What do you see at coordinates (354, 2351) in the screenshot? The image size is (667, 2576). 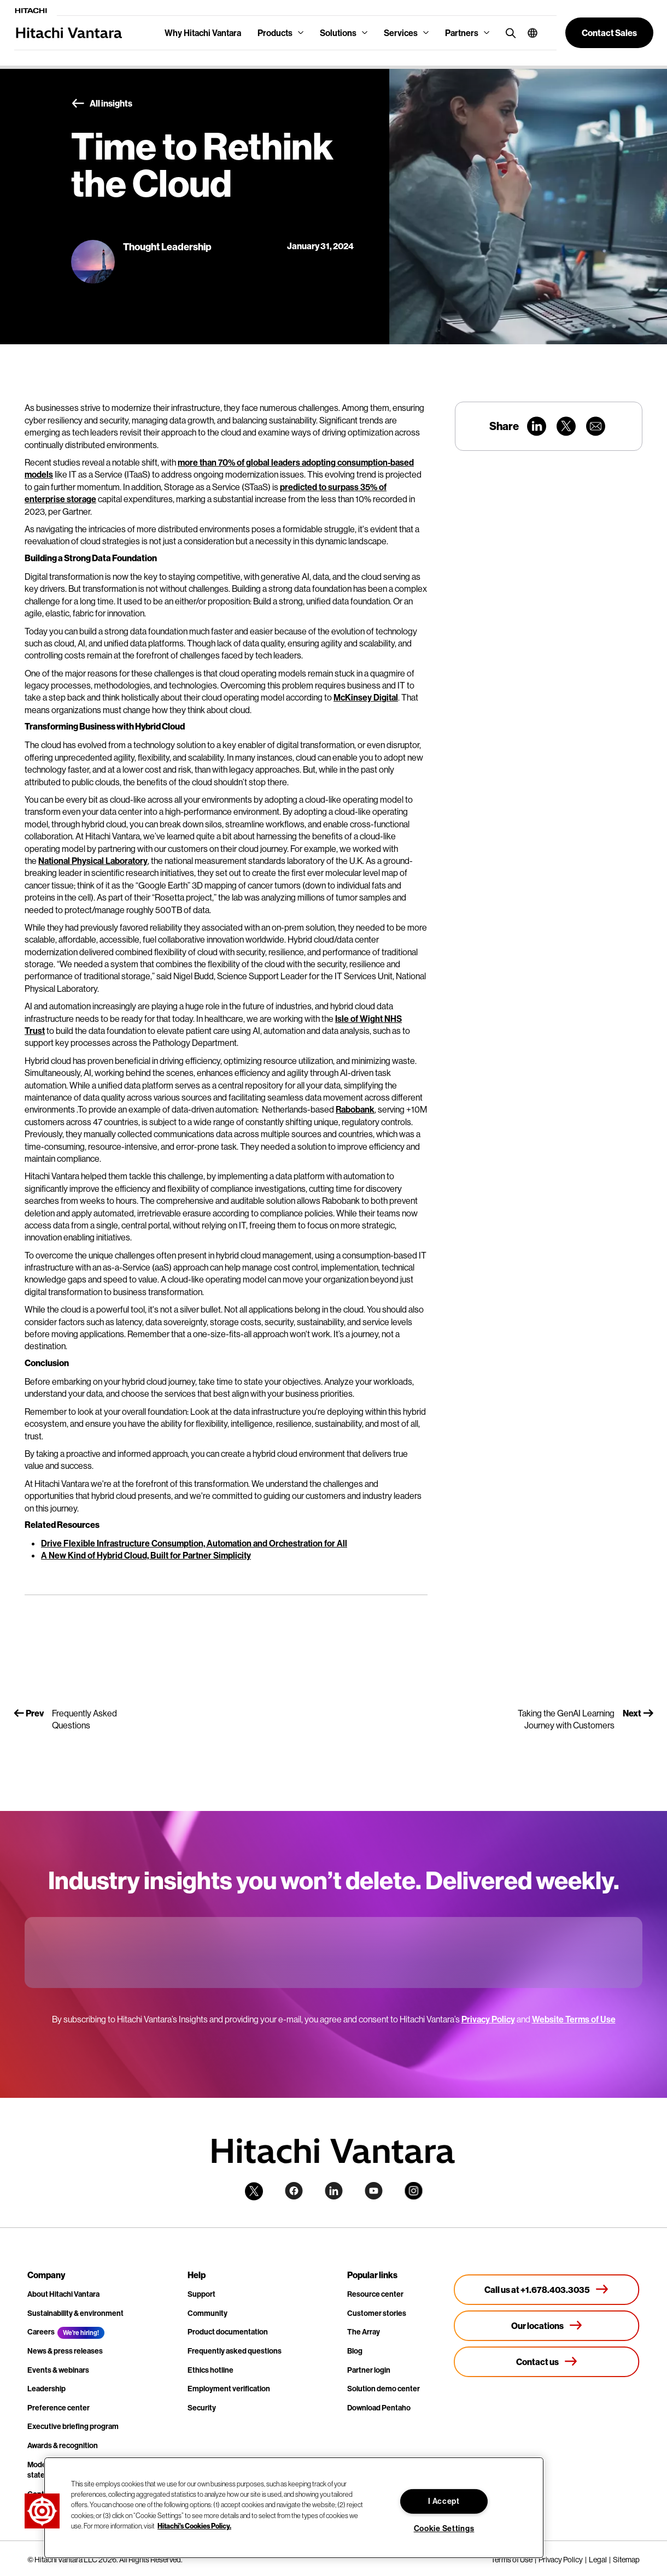 I see `Blog` at bounding box center [354, 2351].